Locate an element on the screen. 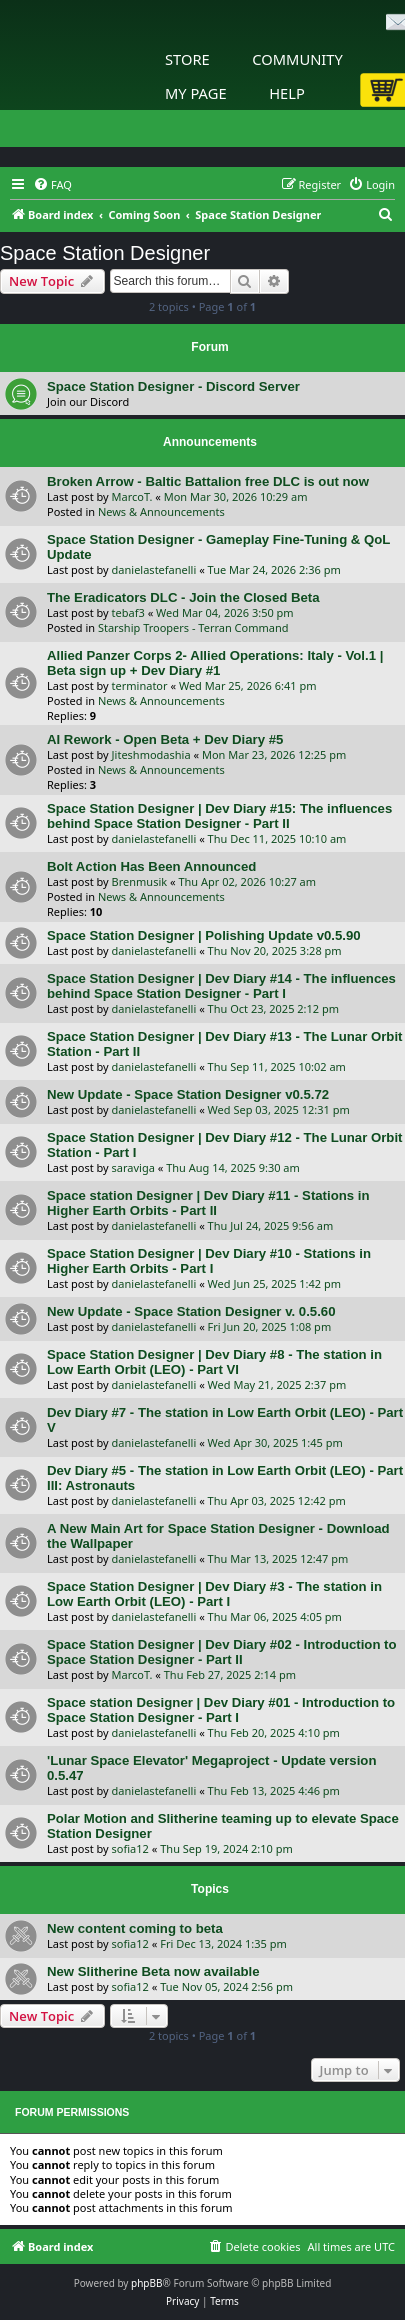  Space Station Designer is located at coordinates (105, 253).